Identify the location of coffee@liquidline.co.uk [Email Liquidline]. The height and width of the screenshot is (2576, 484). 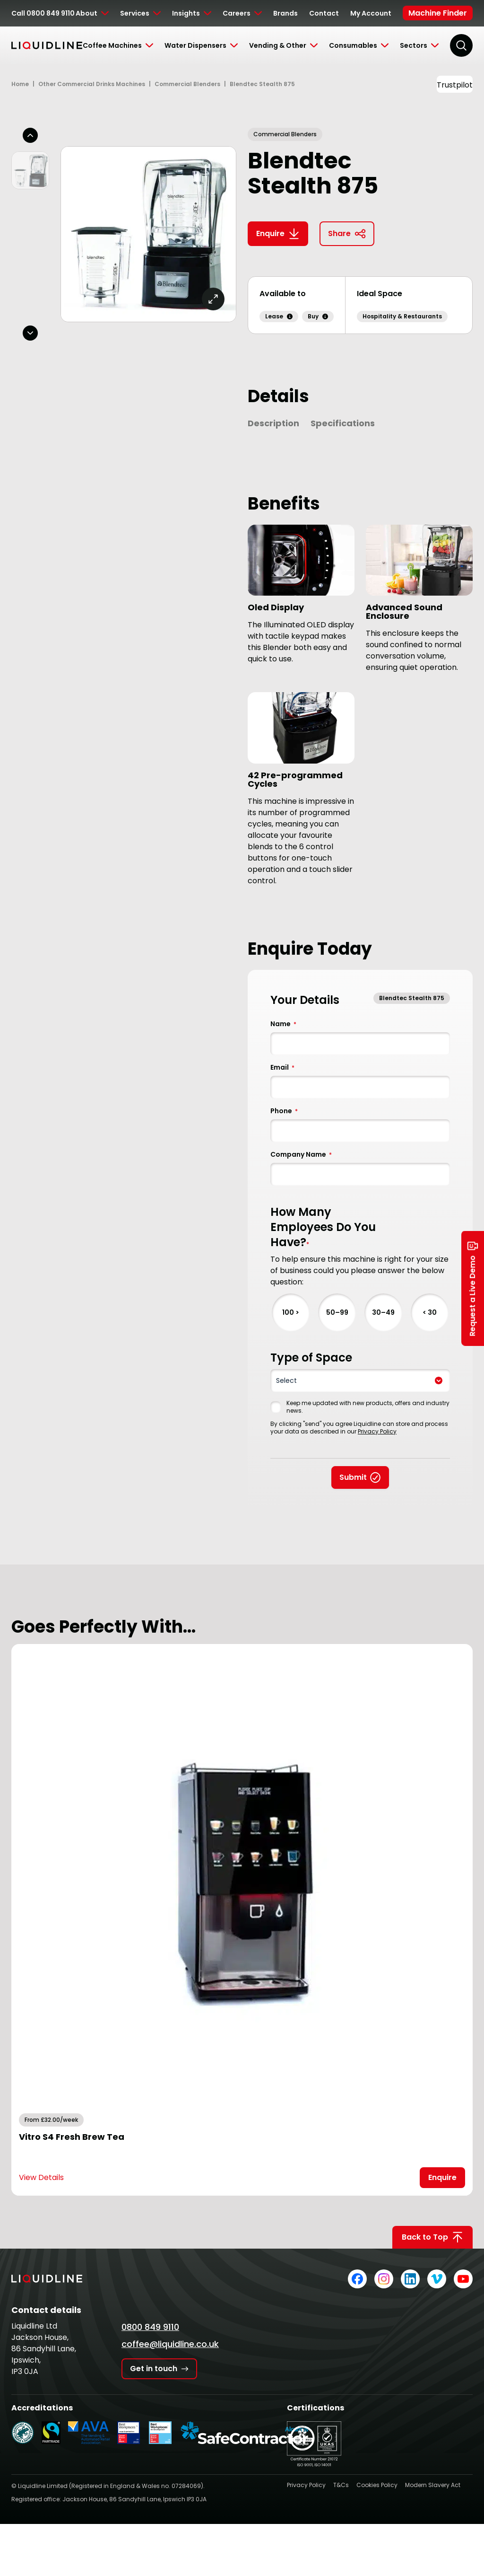
(170, 2344).